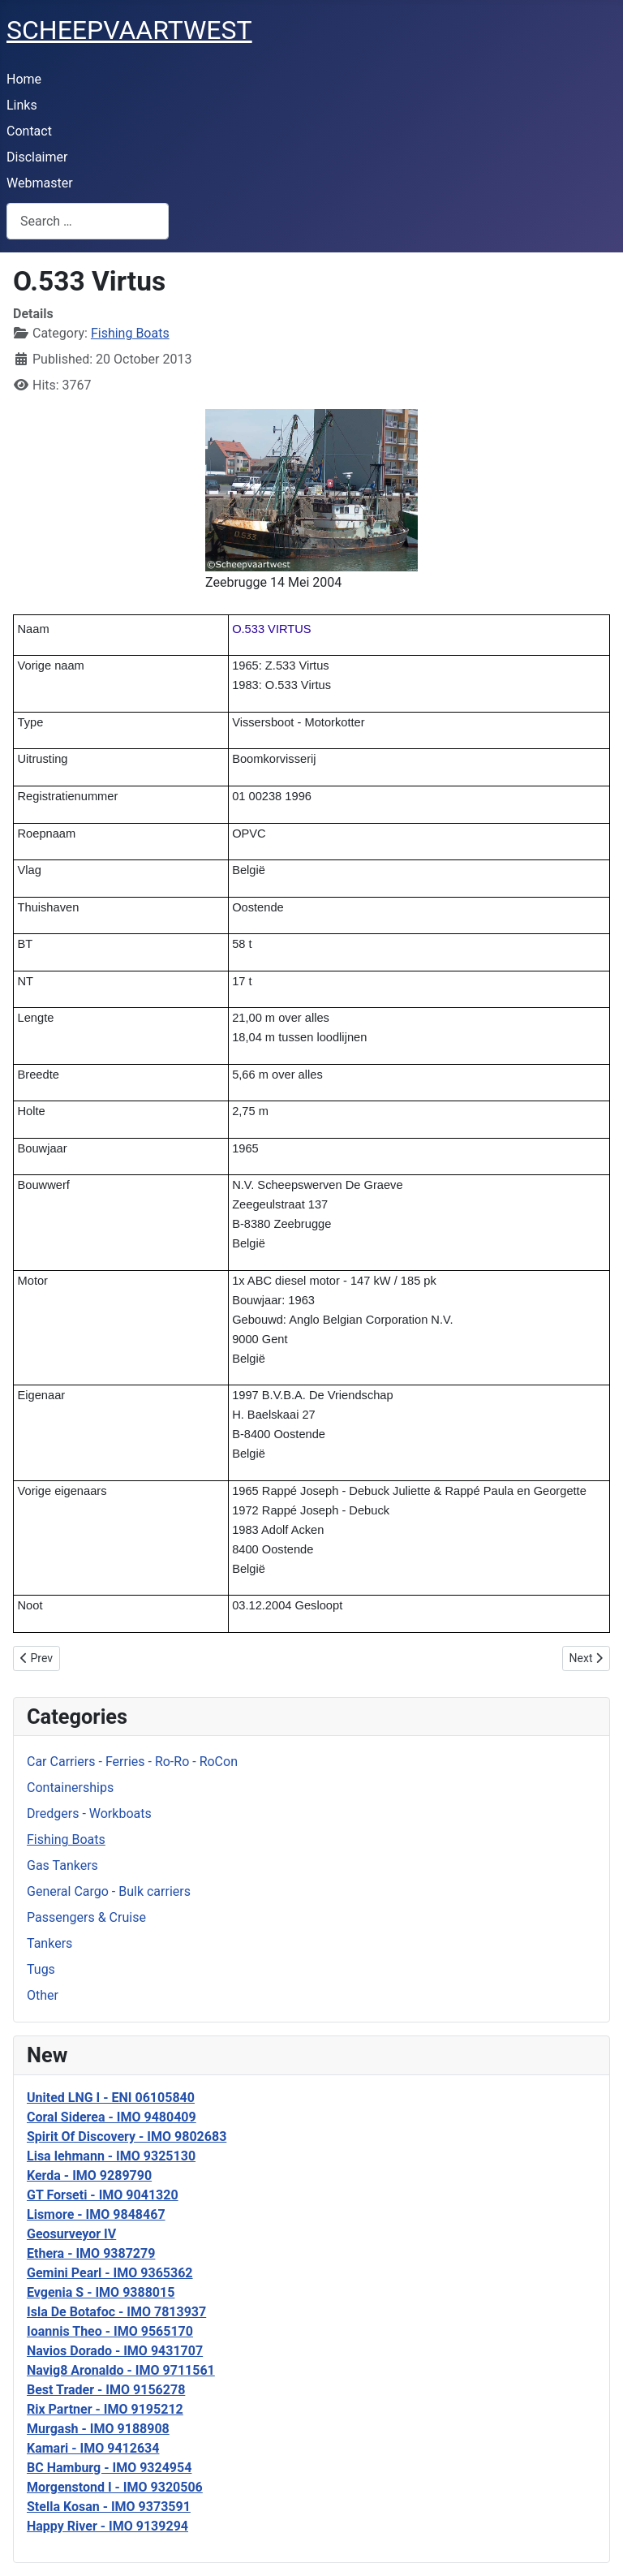 This screenshot has height=2576, width=623. Describe the element at coordinates (91, 2253) in the screenshot. I see `Ethera - IMO 9387279` at that location.